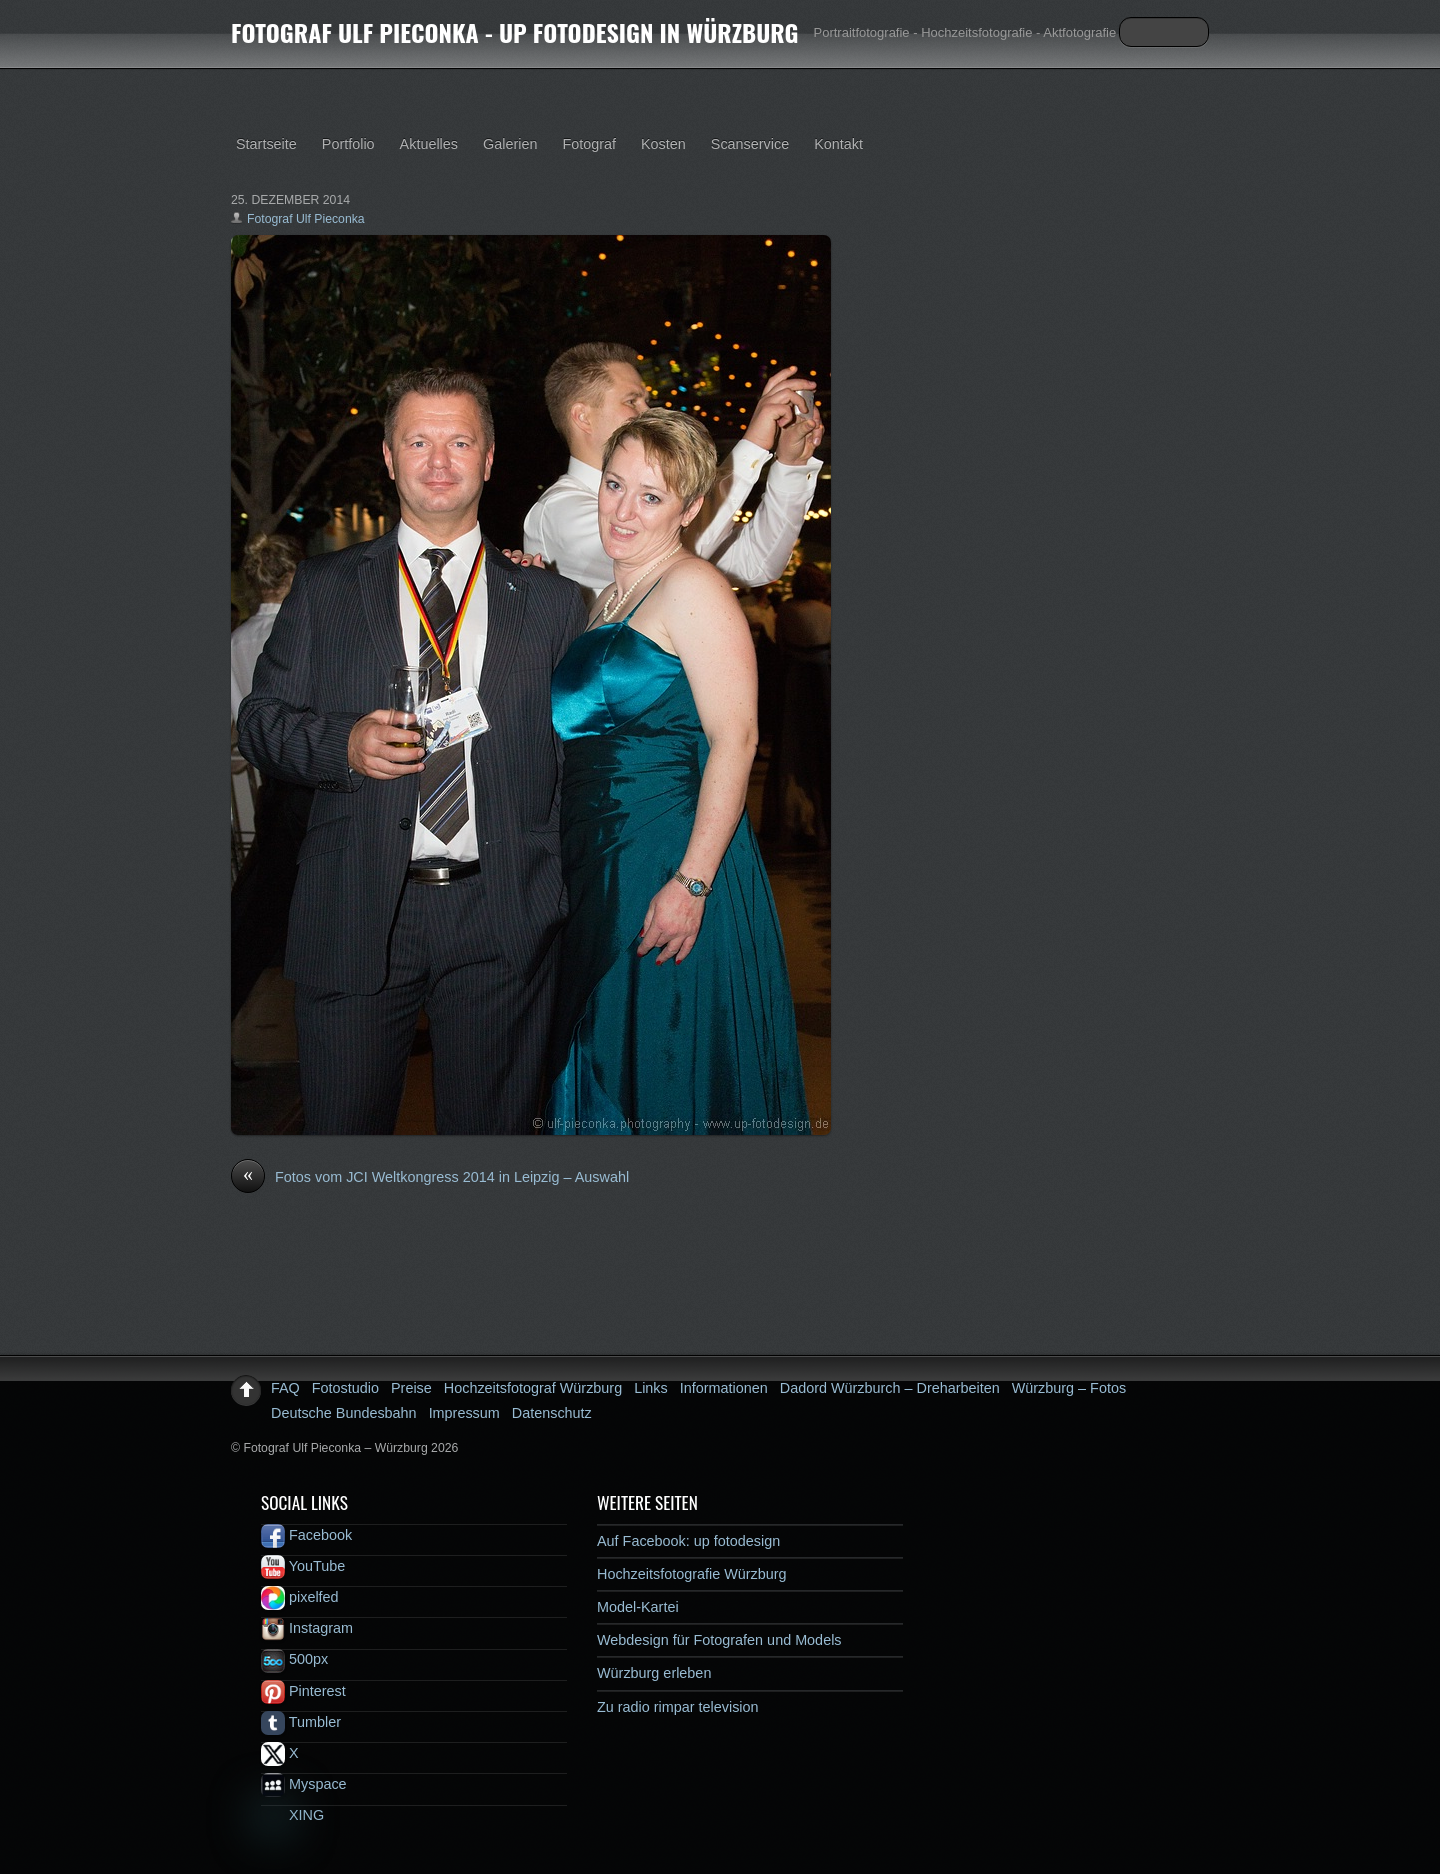 Image resolution: width=1440 pixels, height=1874 pixels. I want to click on Startseite, so click(266, 144).